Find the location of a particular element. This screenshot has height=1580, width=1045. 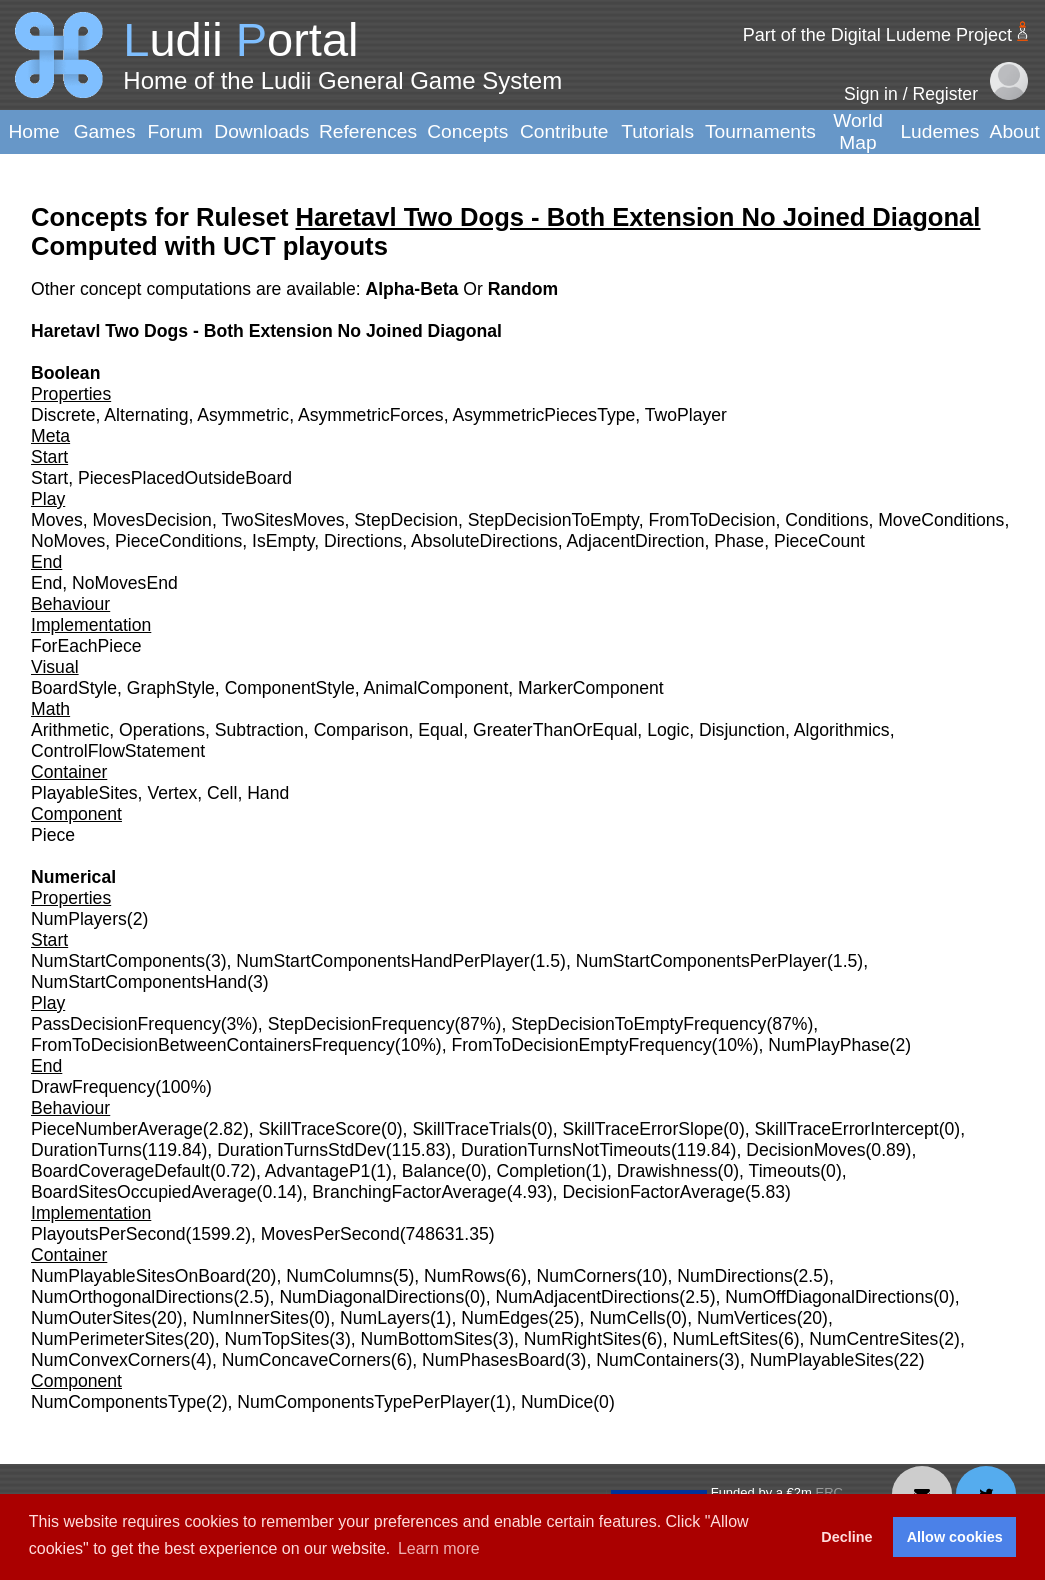

Forum is located at coordinates (174, 131).